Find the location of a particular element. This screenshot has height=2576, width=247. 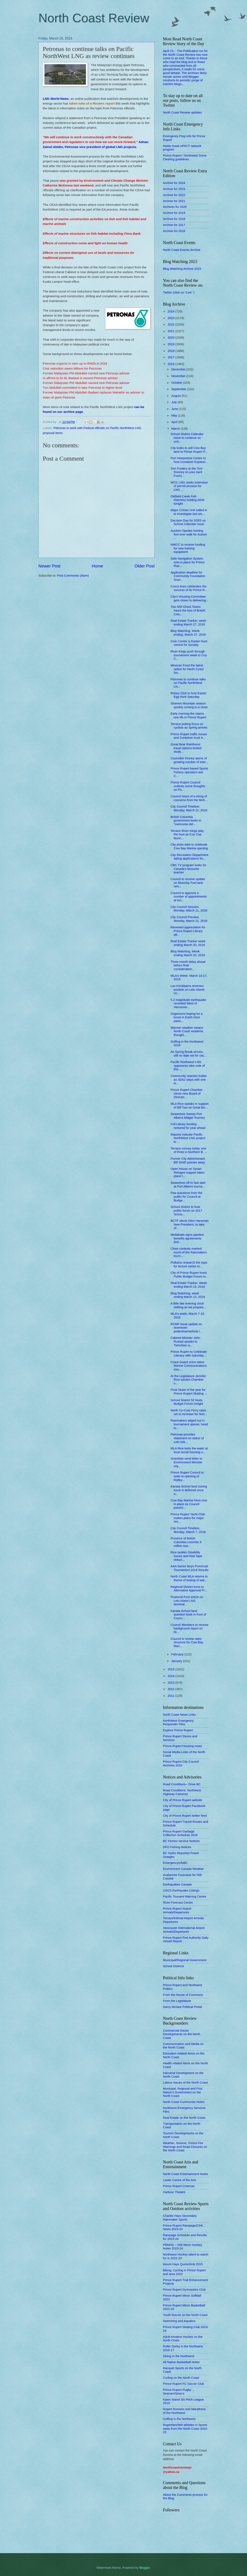

Weather, Seismic, Forest Fire Warnings and Road Closures on the North Coast is located at coordinates (185, 2146).